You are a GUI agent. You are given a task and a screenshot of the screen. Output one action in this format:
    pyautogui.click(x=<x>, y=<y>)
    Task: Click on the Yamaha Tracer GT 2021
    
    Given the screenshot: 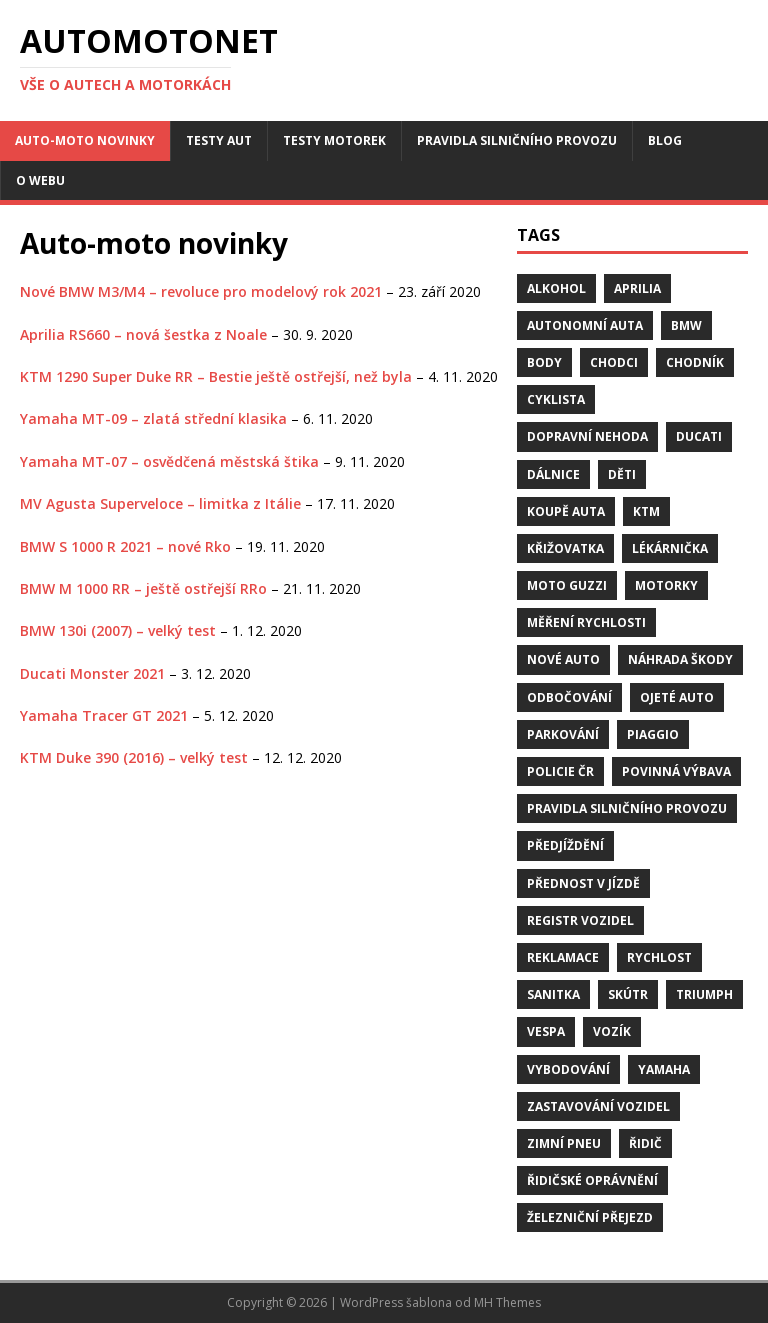 What is the action you would take?
    pyautogui.click(x=104, y=715)
    